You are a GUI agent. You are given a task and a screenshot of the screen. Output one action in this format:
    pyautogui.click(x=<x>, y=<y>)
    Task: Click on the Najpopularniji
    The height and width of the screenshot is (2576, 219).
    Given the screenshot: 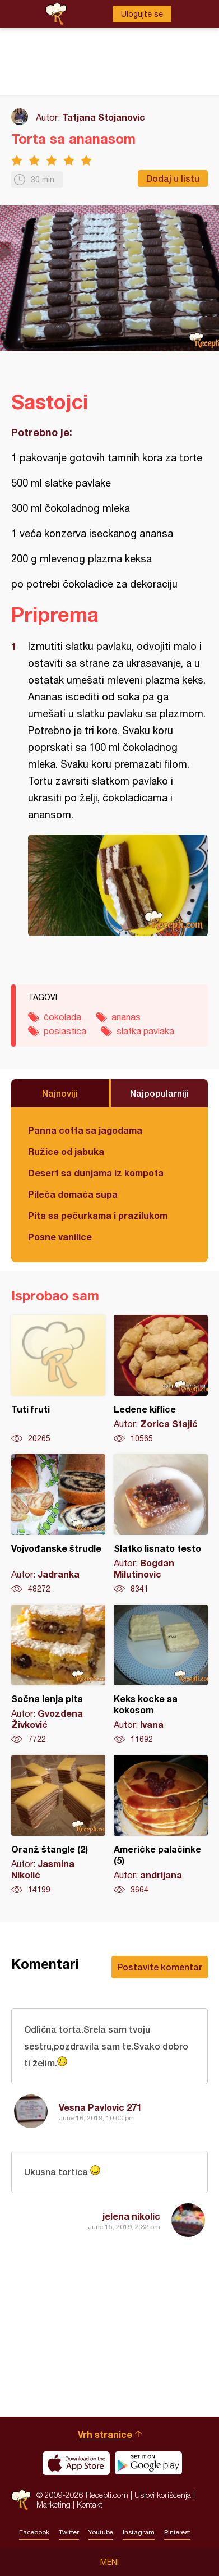 What is the action you would take?
    pyautogui.click(x=159, y=1093)
    